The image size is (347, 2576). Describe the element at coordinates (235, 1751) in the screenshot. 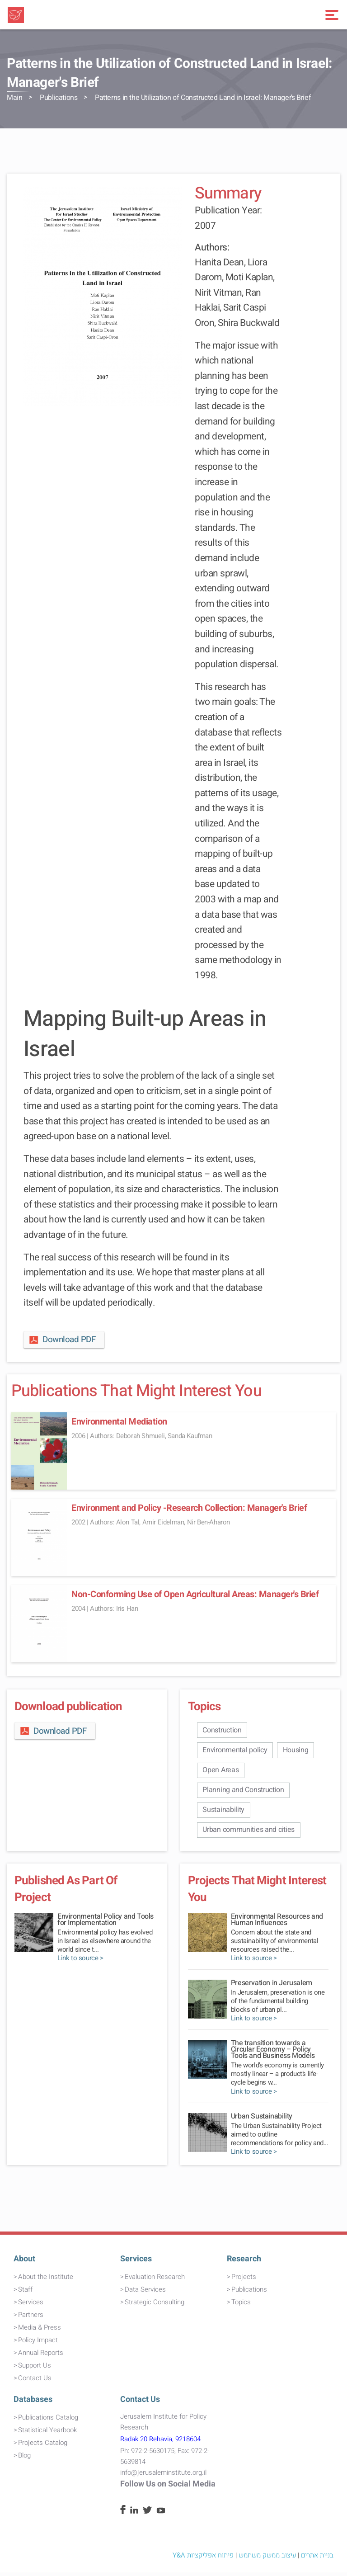

I see `Environmental policy` at that location.